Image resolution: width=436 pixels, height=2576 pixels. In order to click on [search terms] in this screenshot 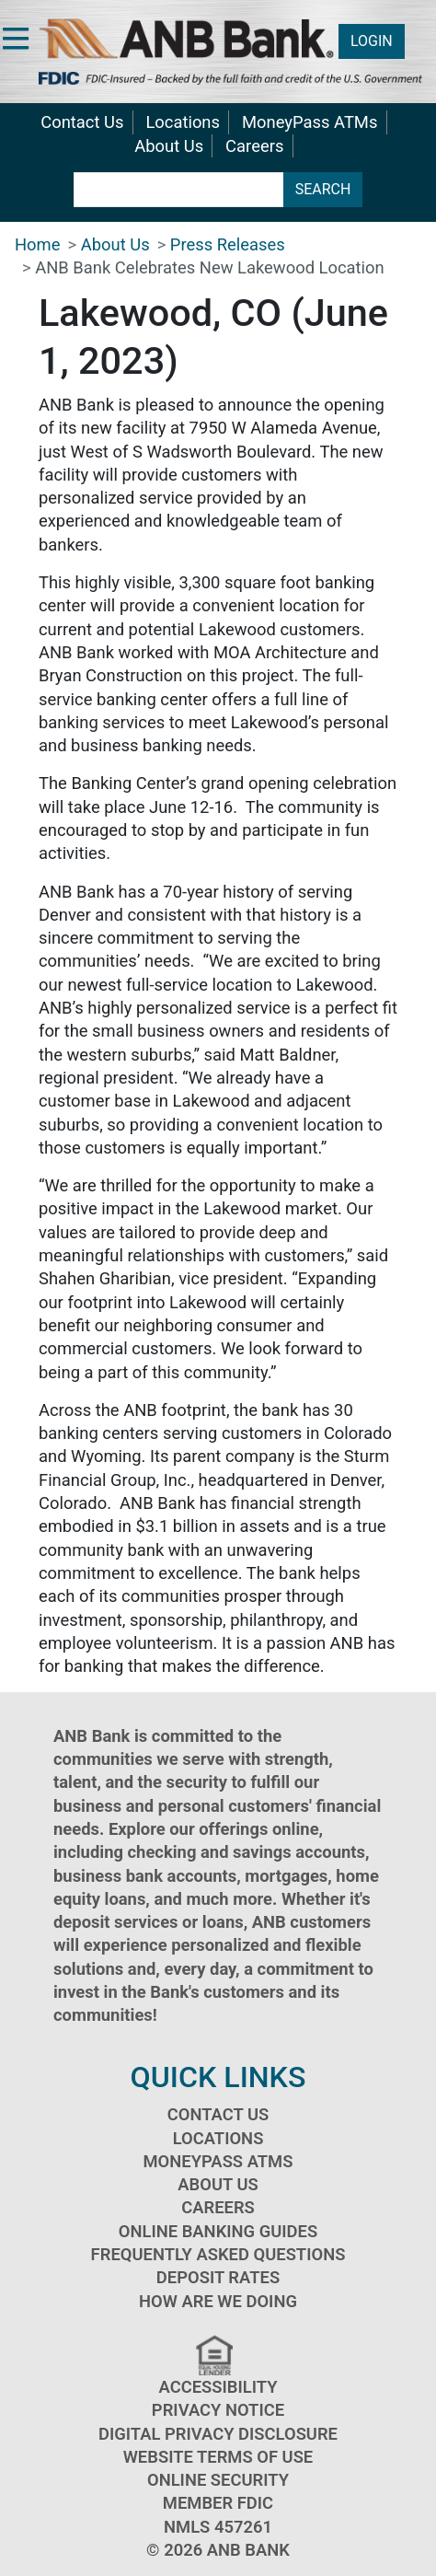, I will do `click(179, 189)`.